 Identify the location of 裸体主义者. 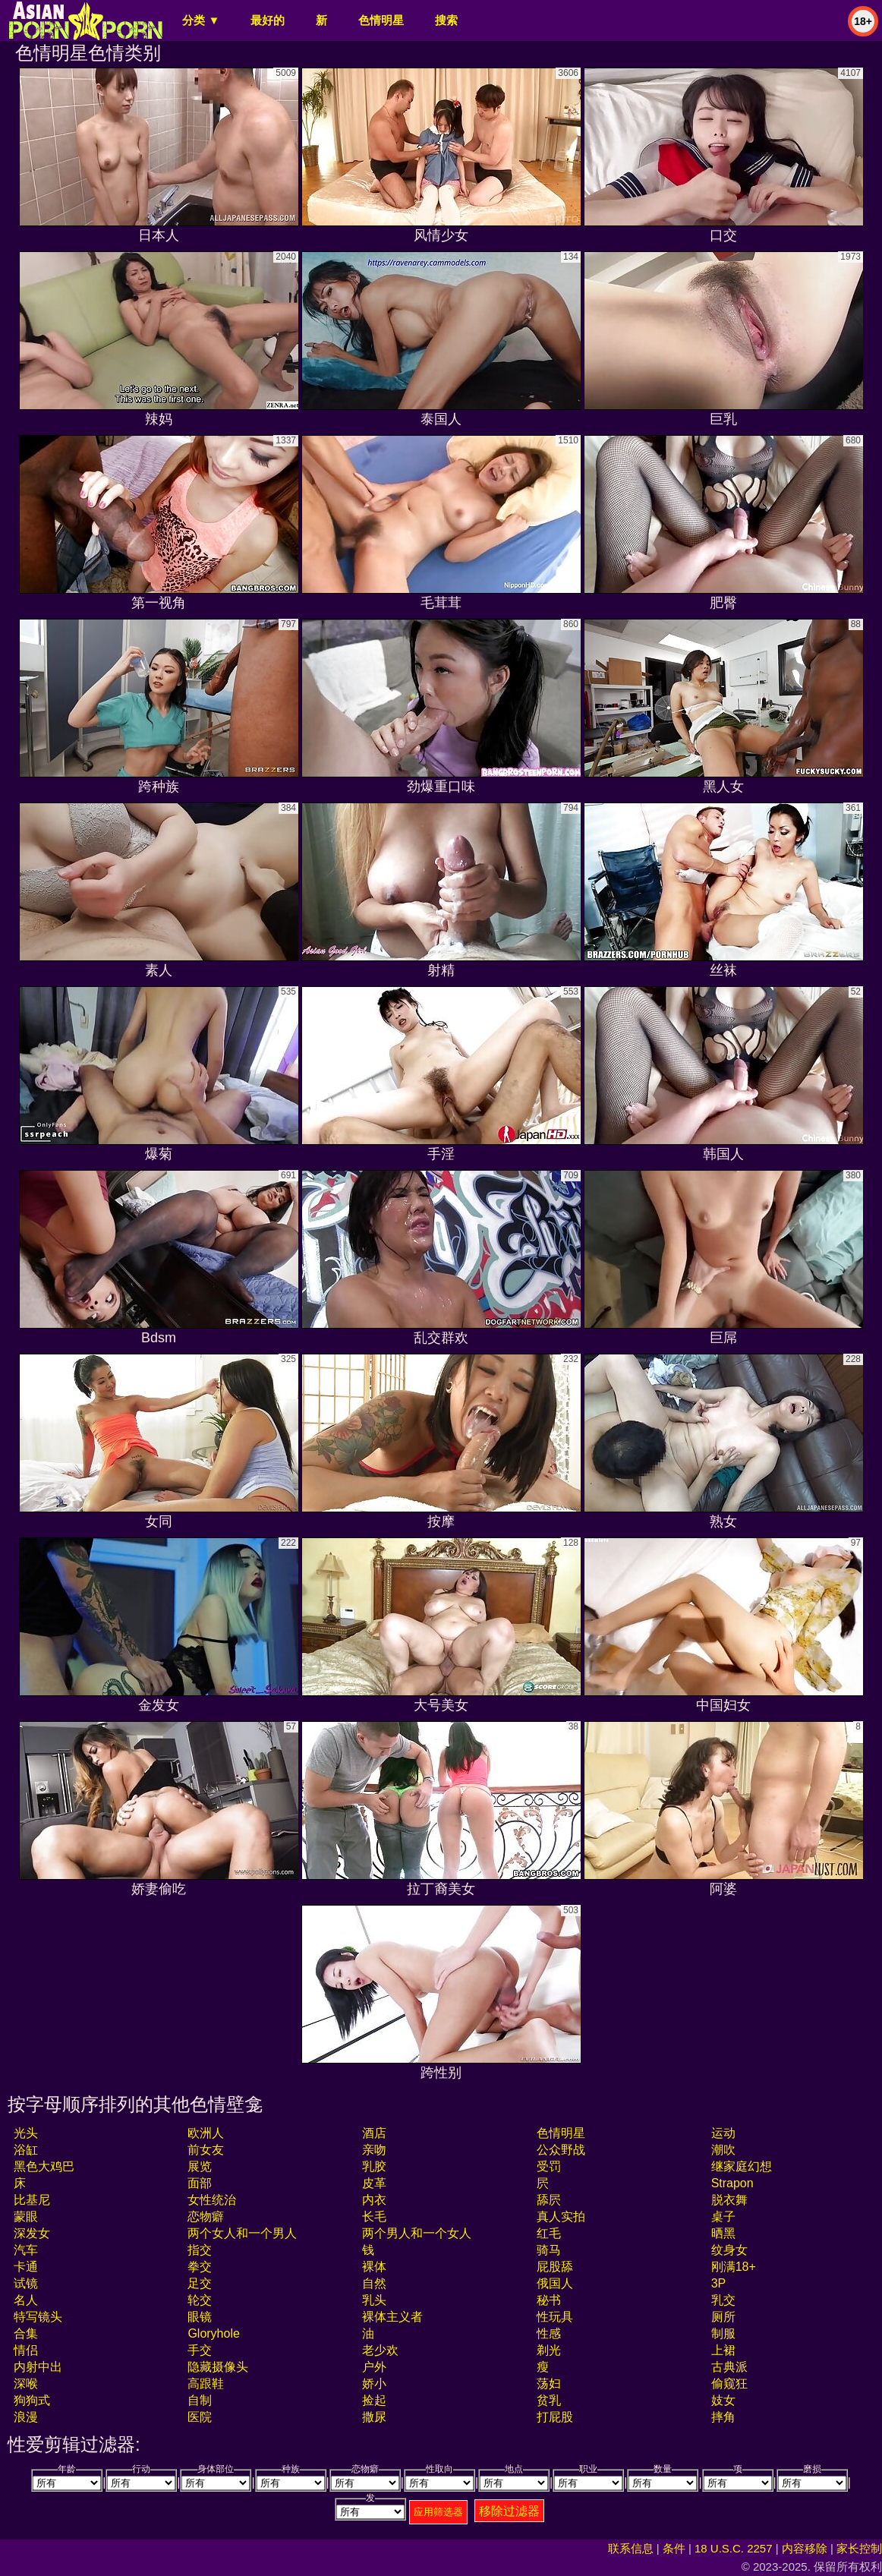
(392, 2316).